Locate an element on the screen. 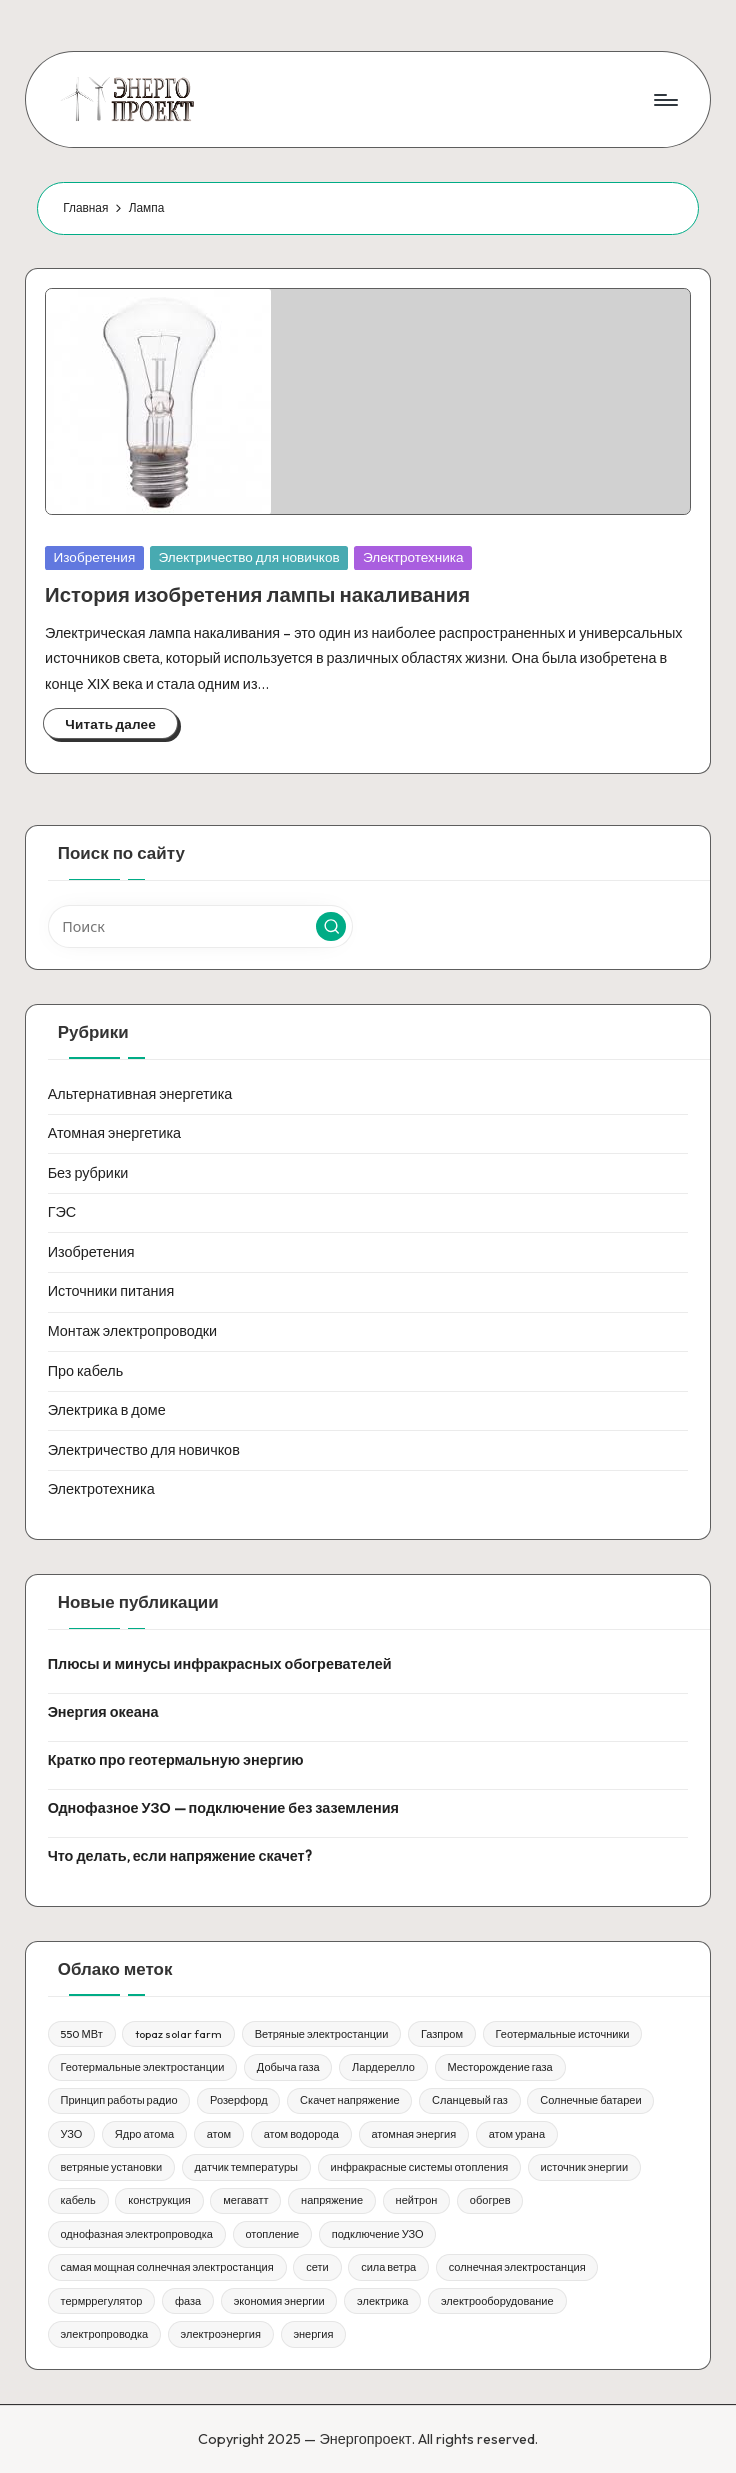 The image size is (736, 2473). датчик температуры [датчик температуры (1 элемент)] is located at coordinates (246, 2167).